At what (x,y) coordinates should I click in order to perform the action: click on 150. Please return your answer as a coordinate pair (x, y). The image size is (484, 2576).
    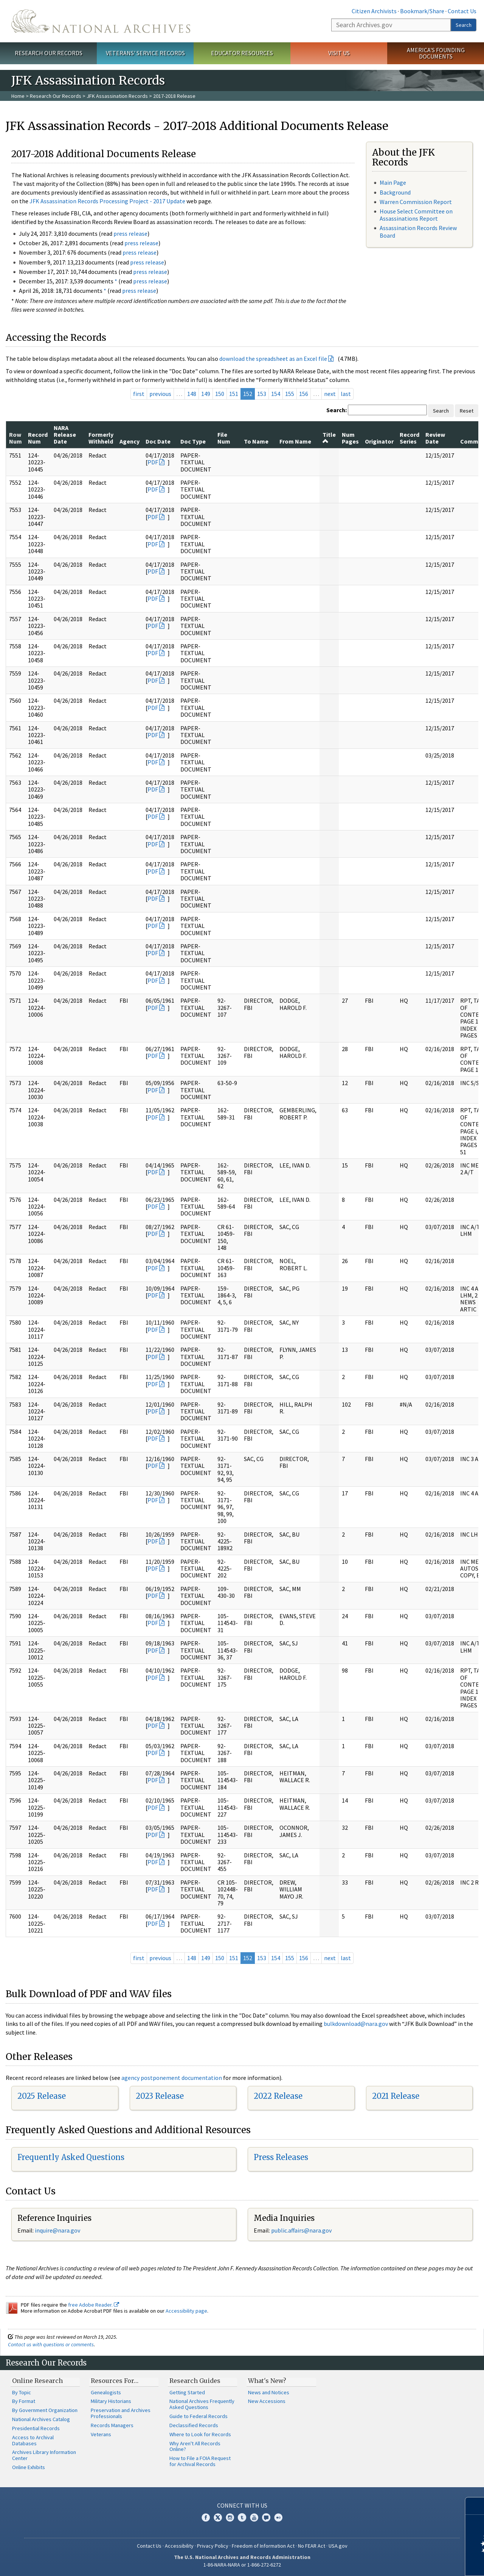
    Looking at the image, I should click on (219, 393).